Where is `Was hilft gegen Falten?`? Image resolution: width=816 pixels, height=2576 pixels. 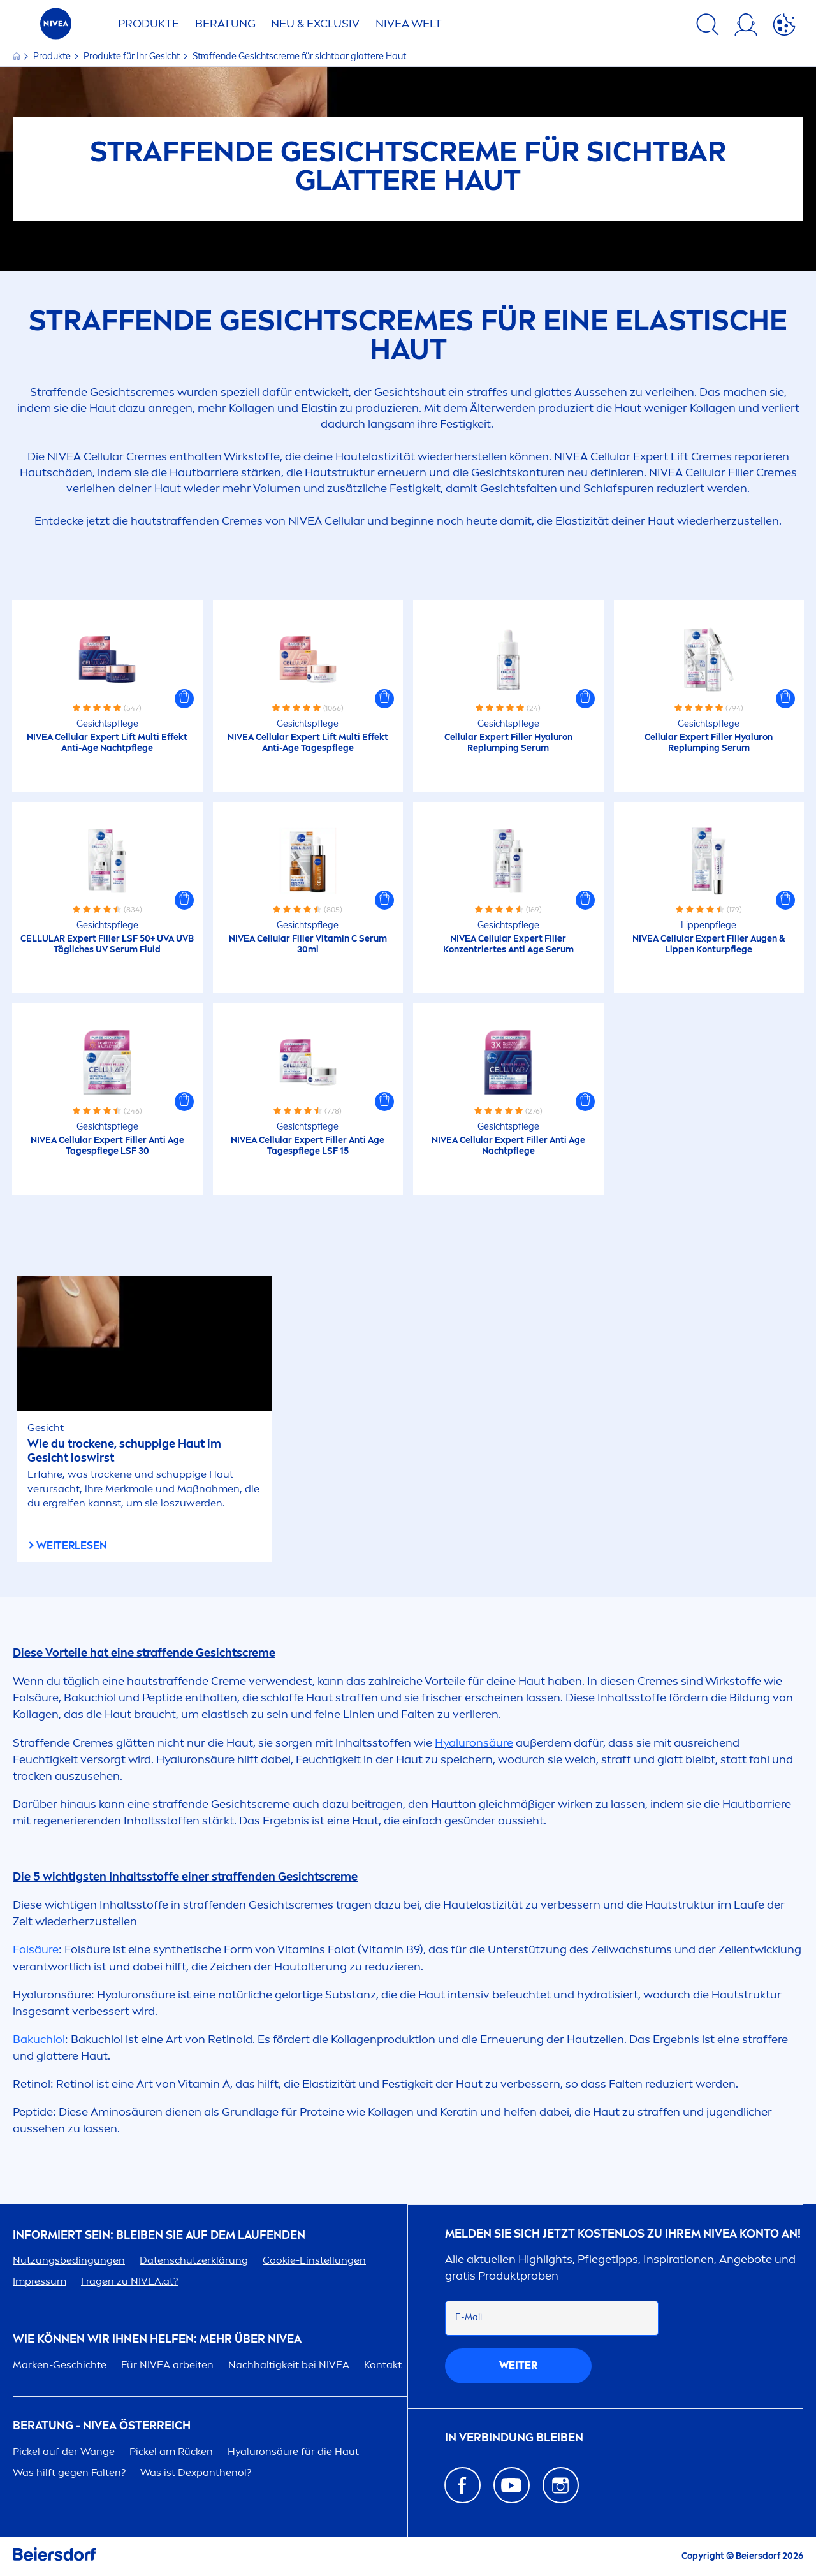 Was hilft gegen Falten? is located at coordinates (69, 2472).